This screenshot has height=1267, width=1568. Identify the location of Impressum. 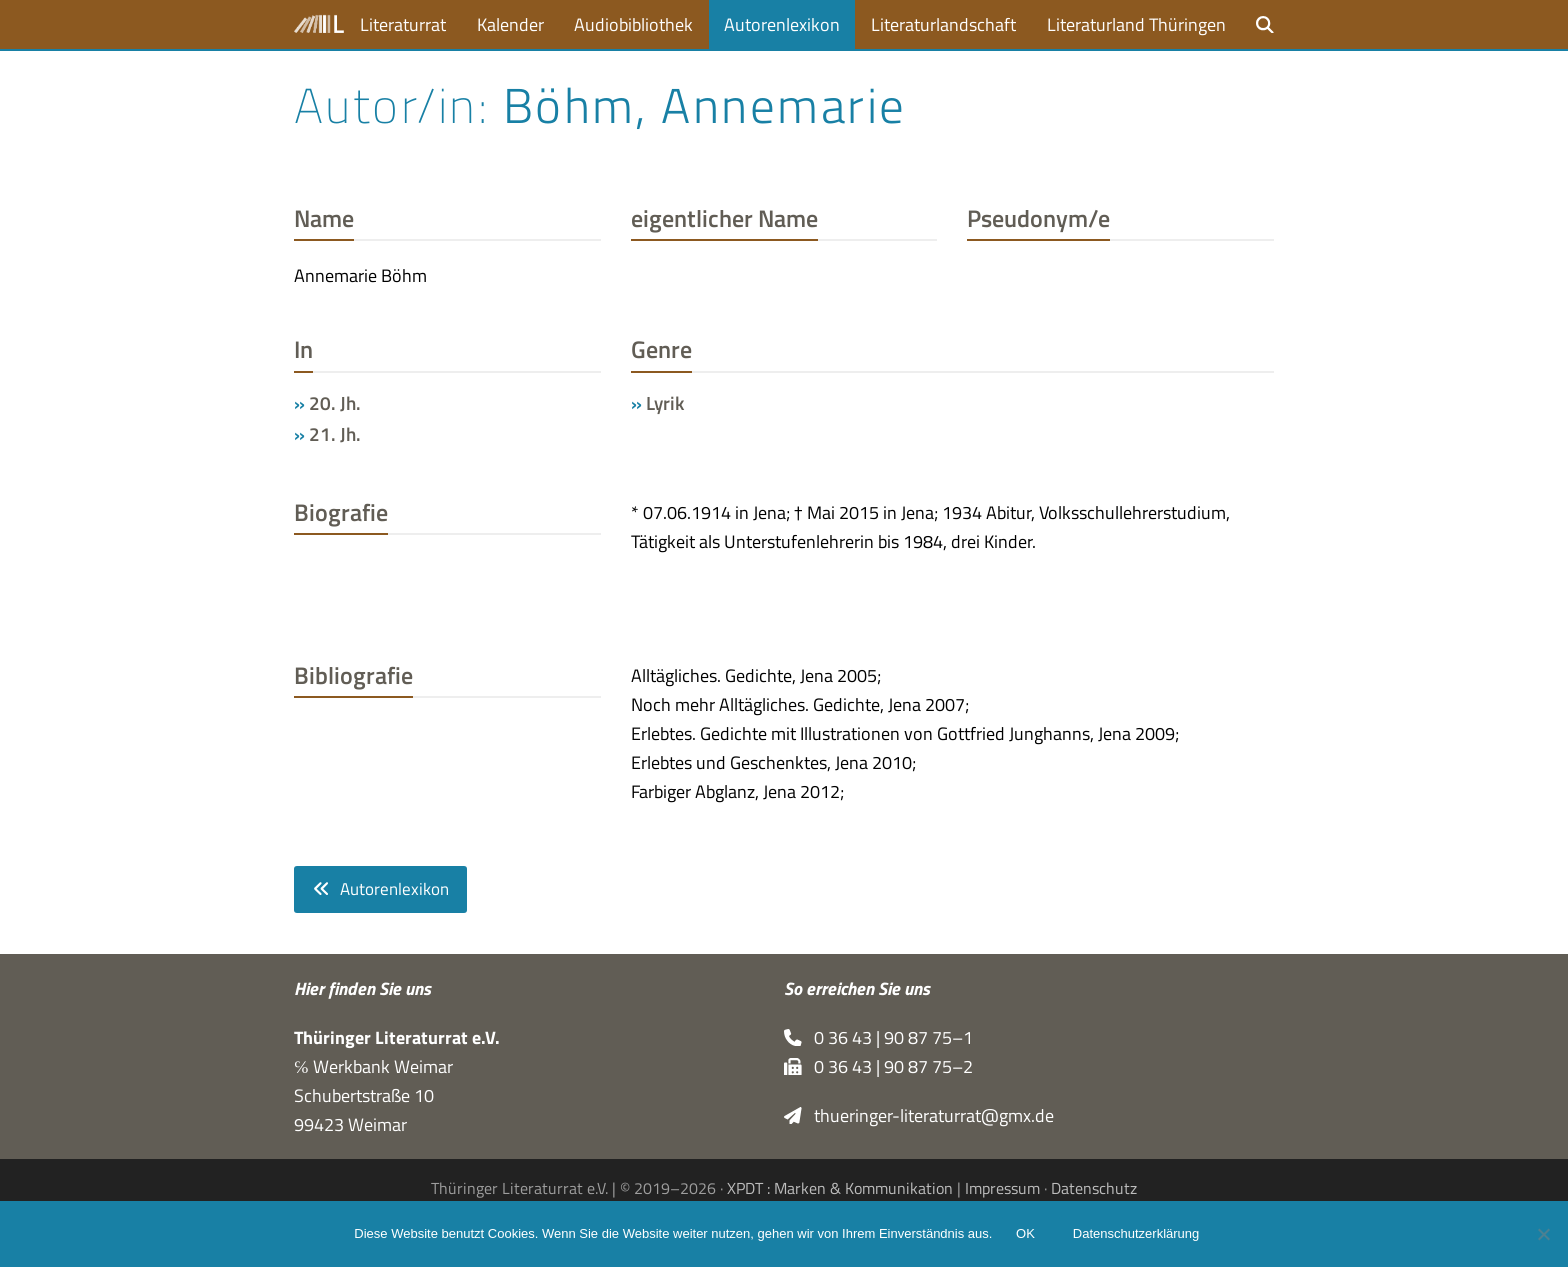
(1002, 1188).